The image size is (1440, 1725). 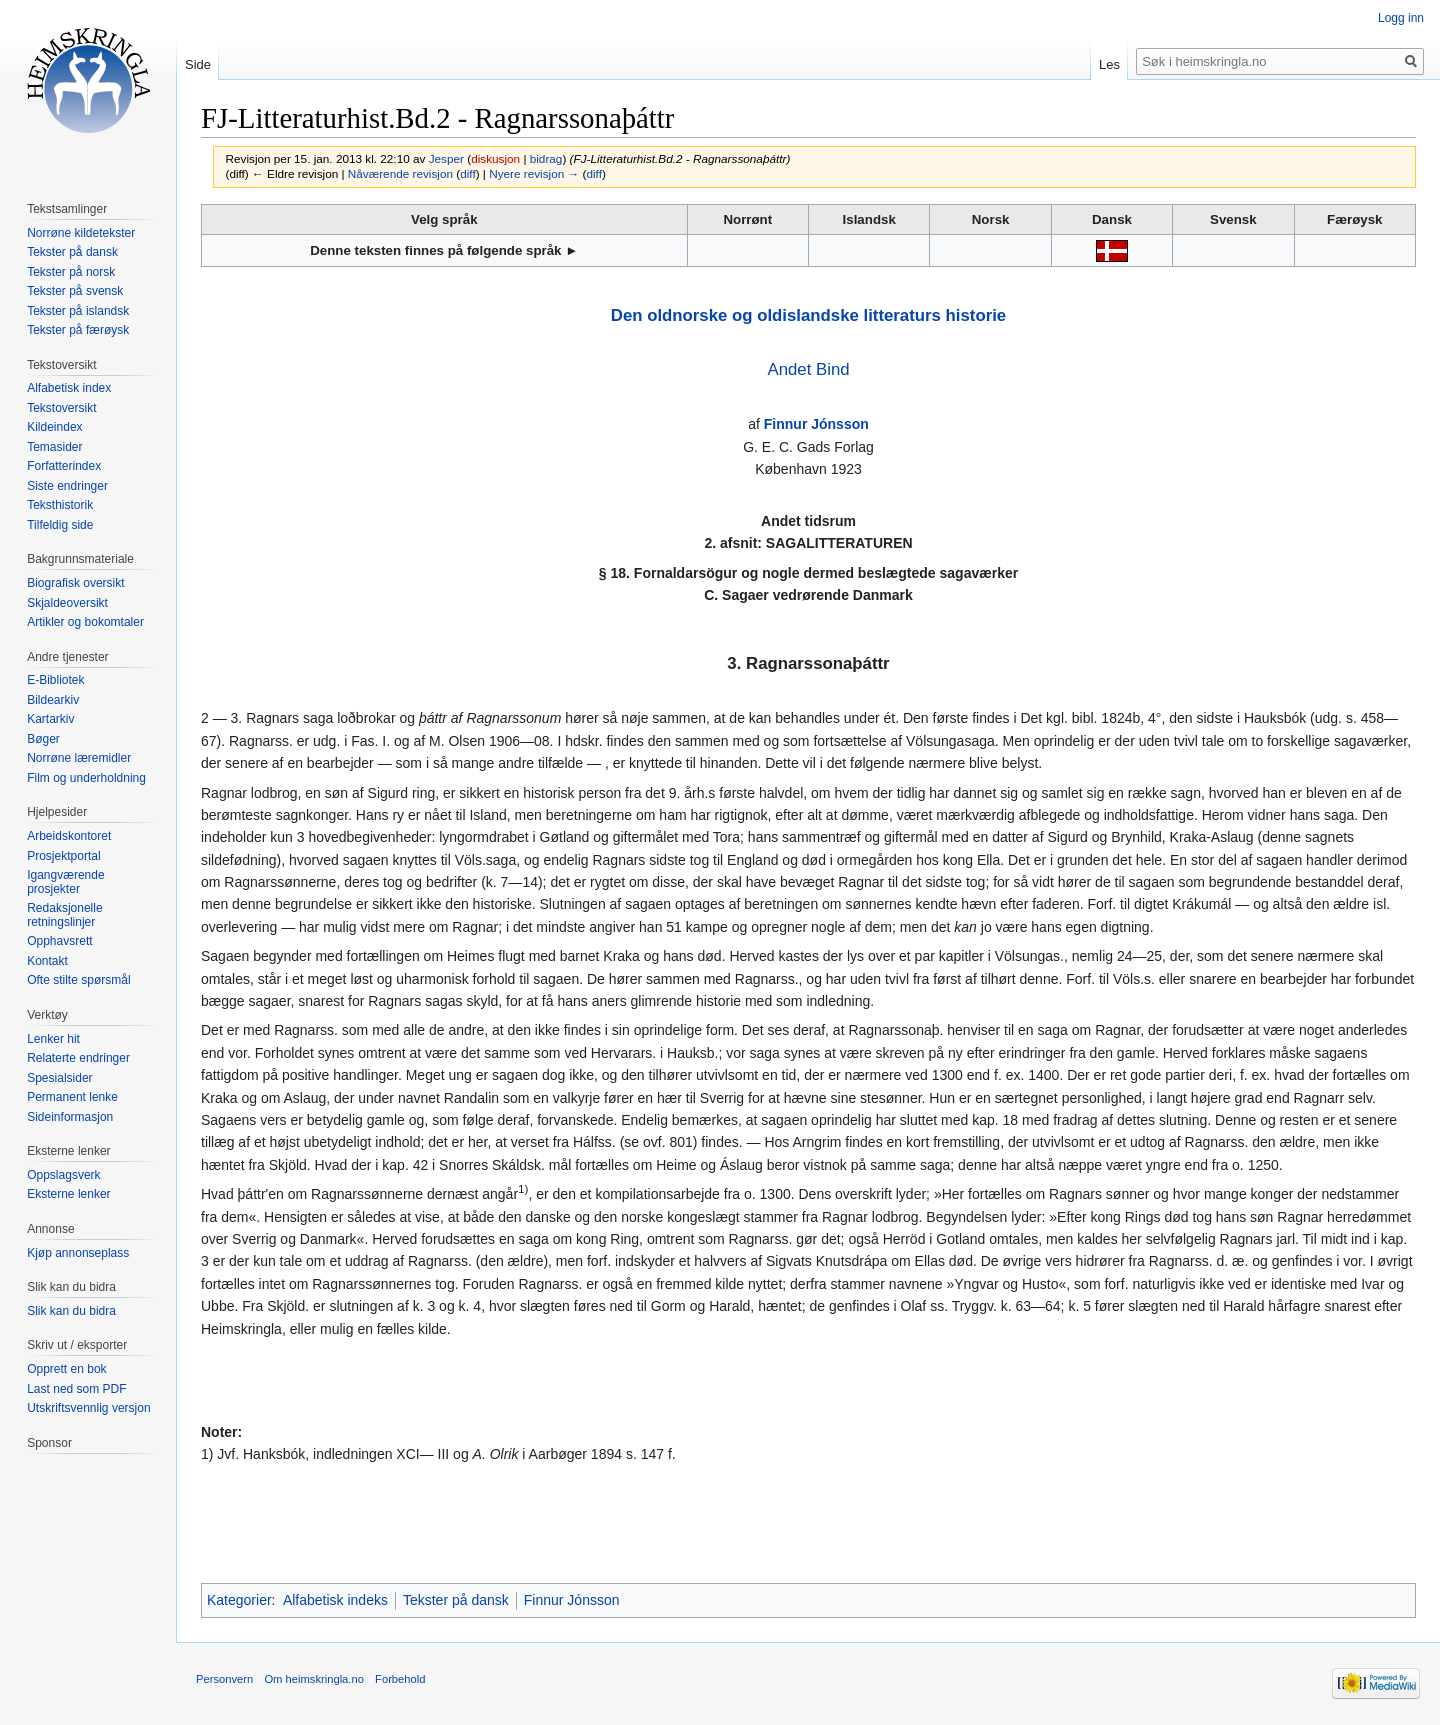 I want to click on Oppslagsverk, so click(x=63, y=1175).